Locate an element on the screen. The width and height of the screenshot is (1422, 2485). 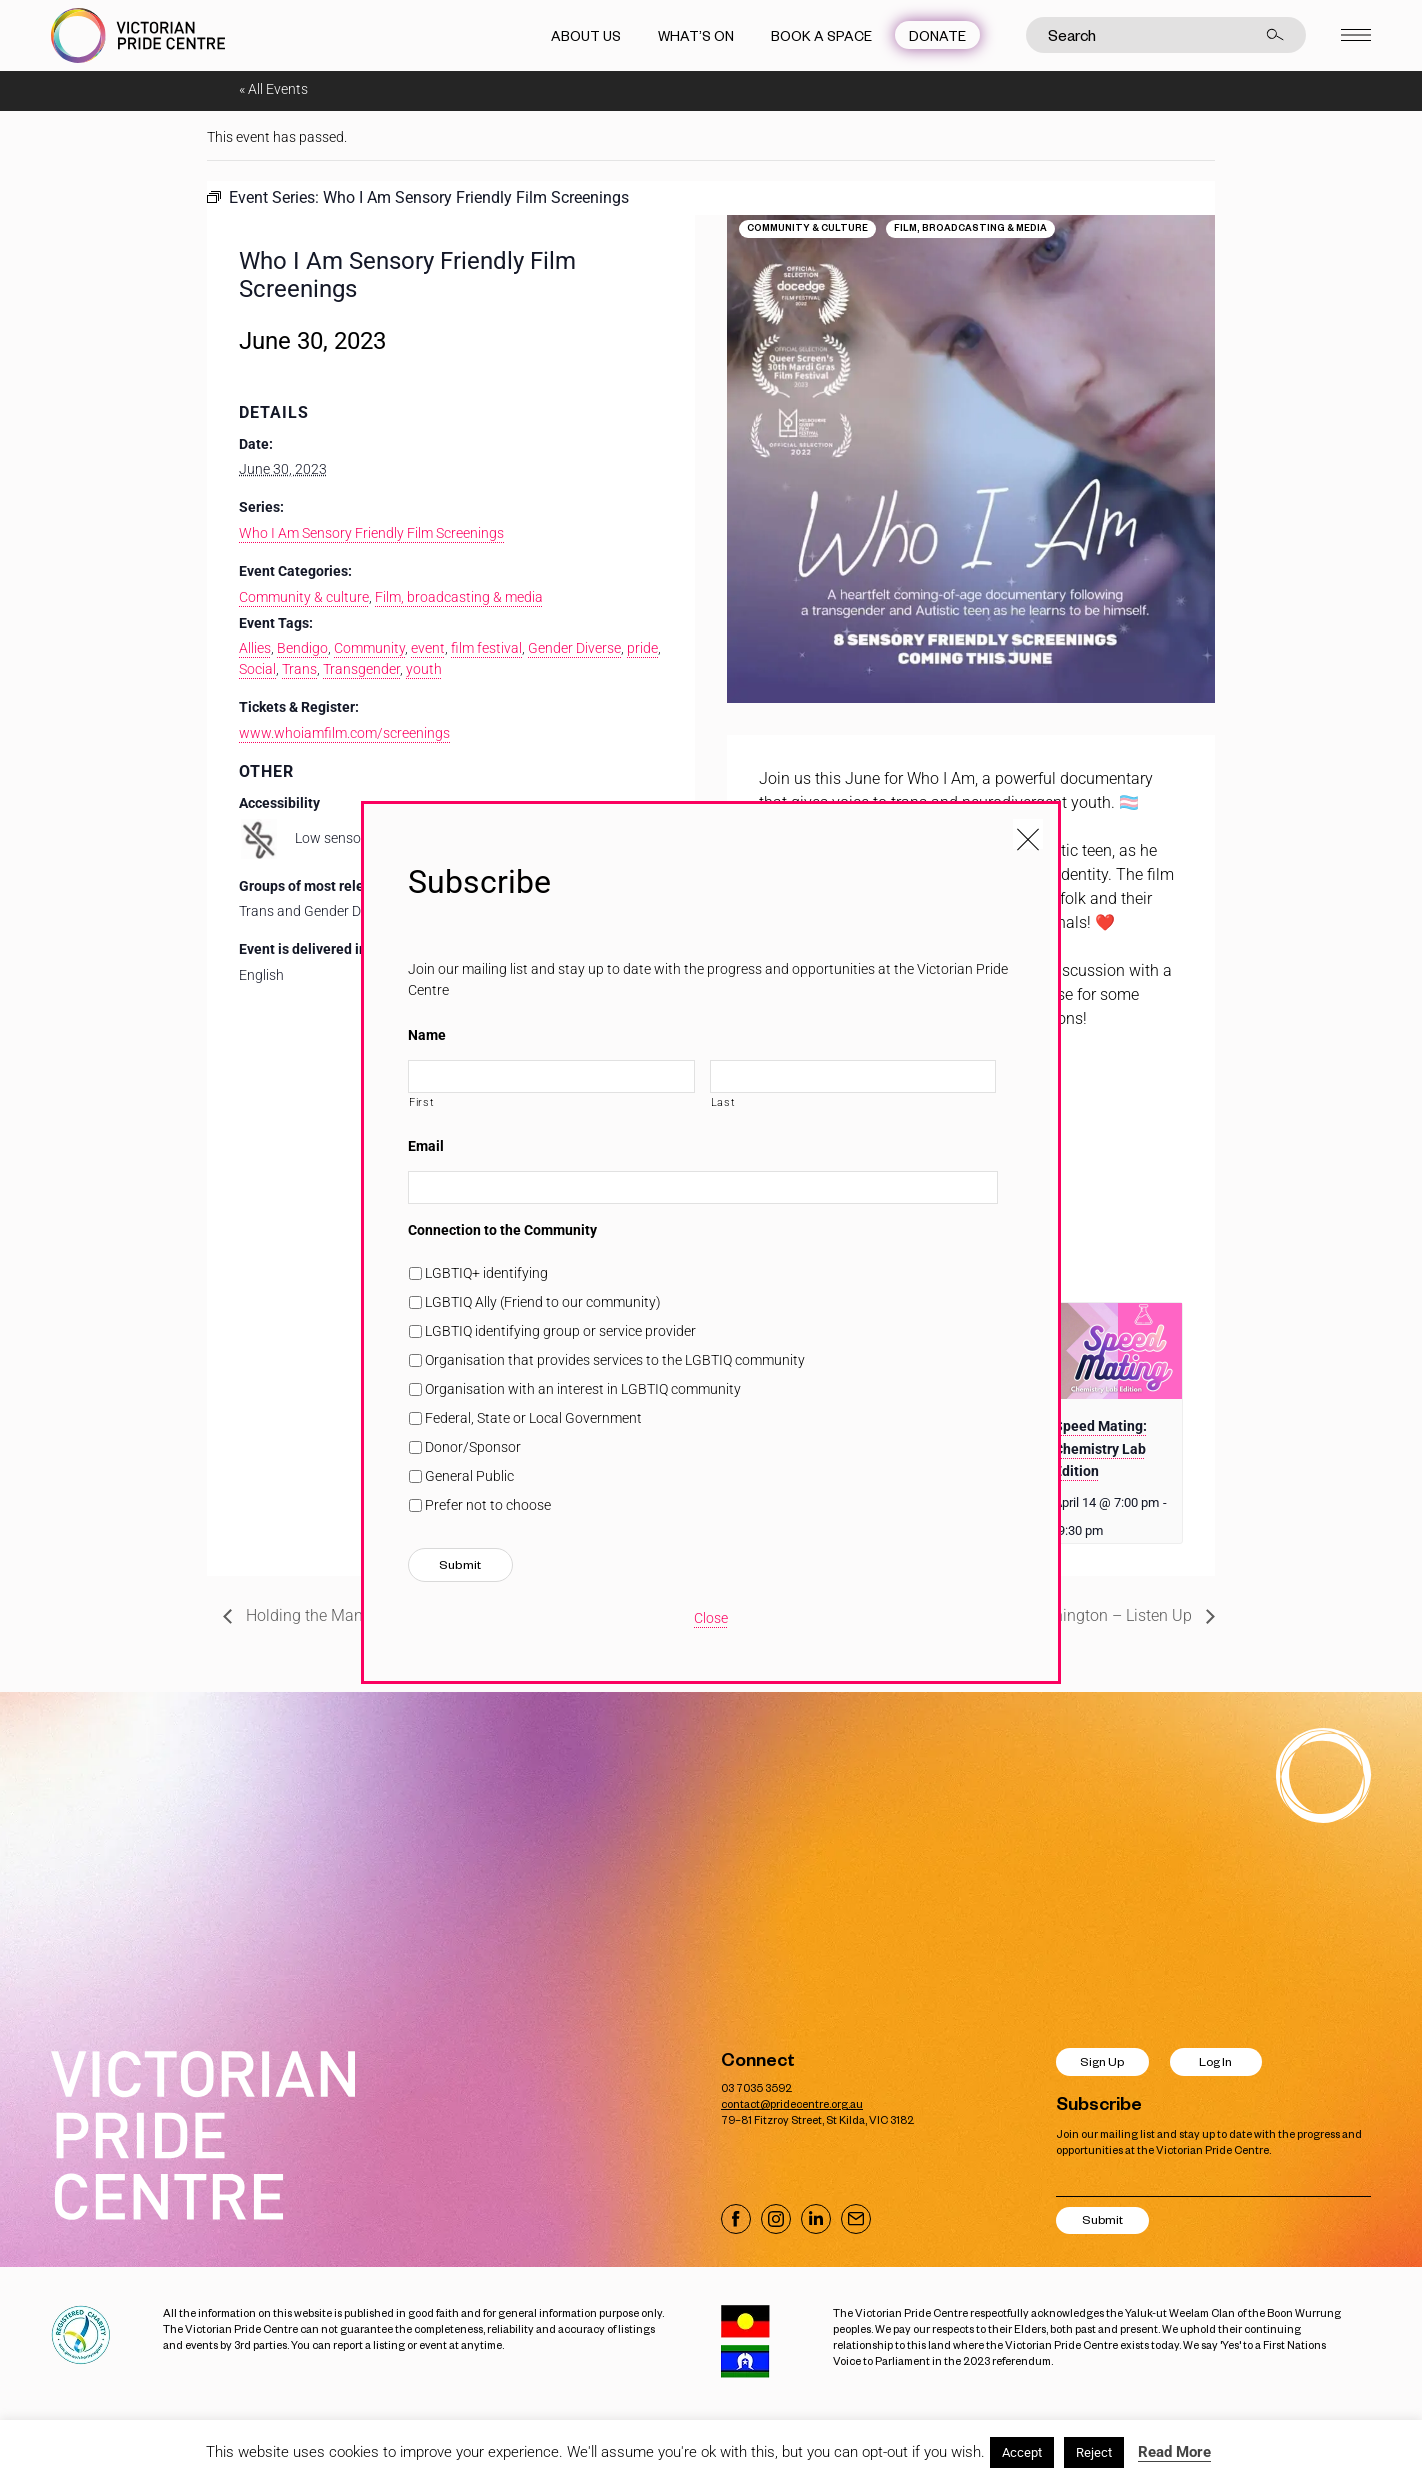
Reject [button] is located at coordinates (1094, 2452).